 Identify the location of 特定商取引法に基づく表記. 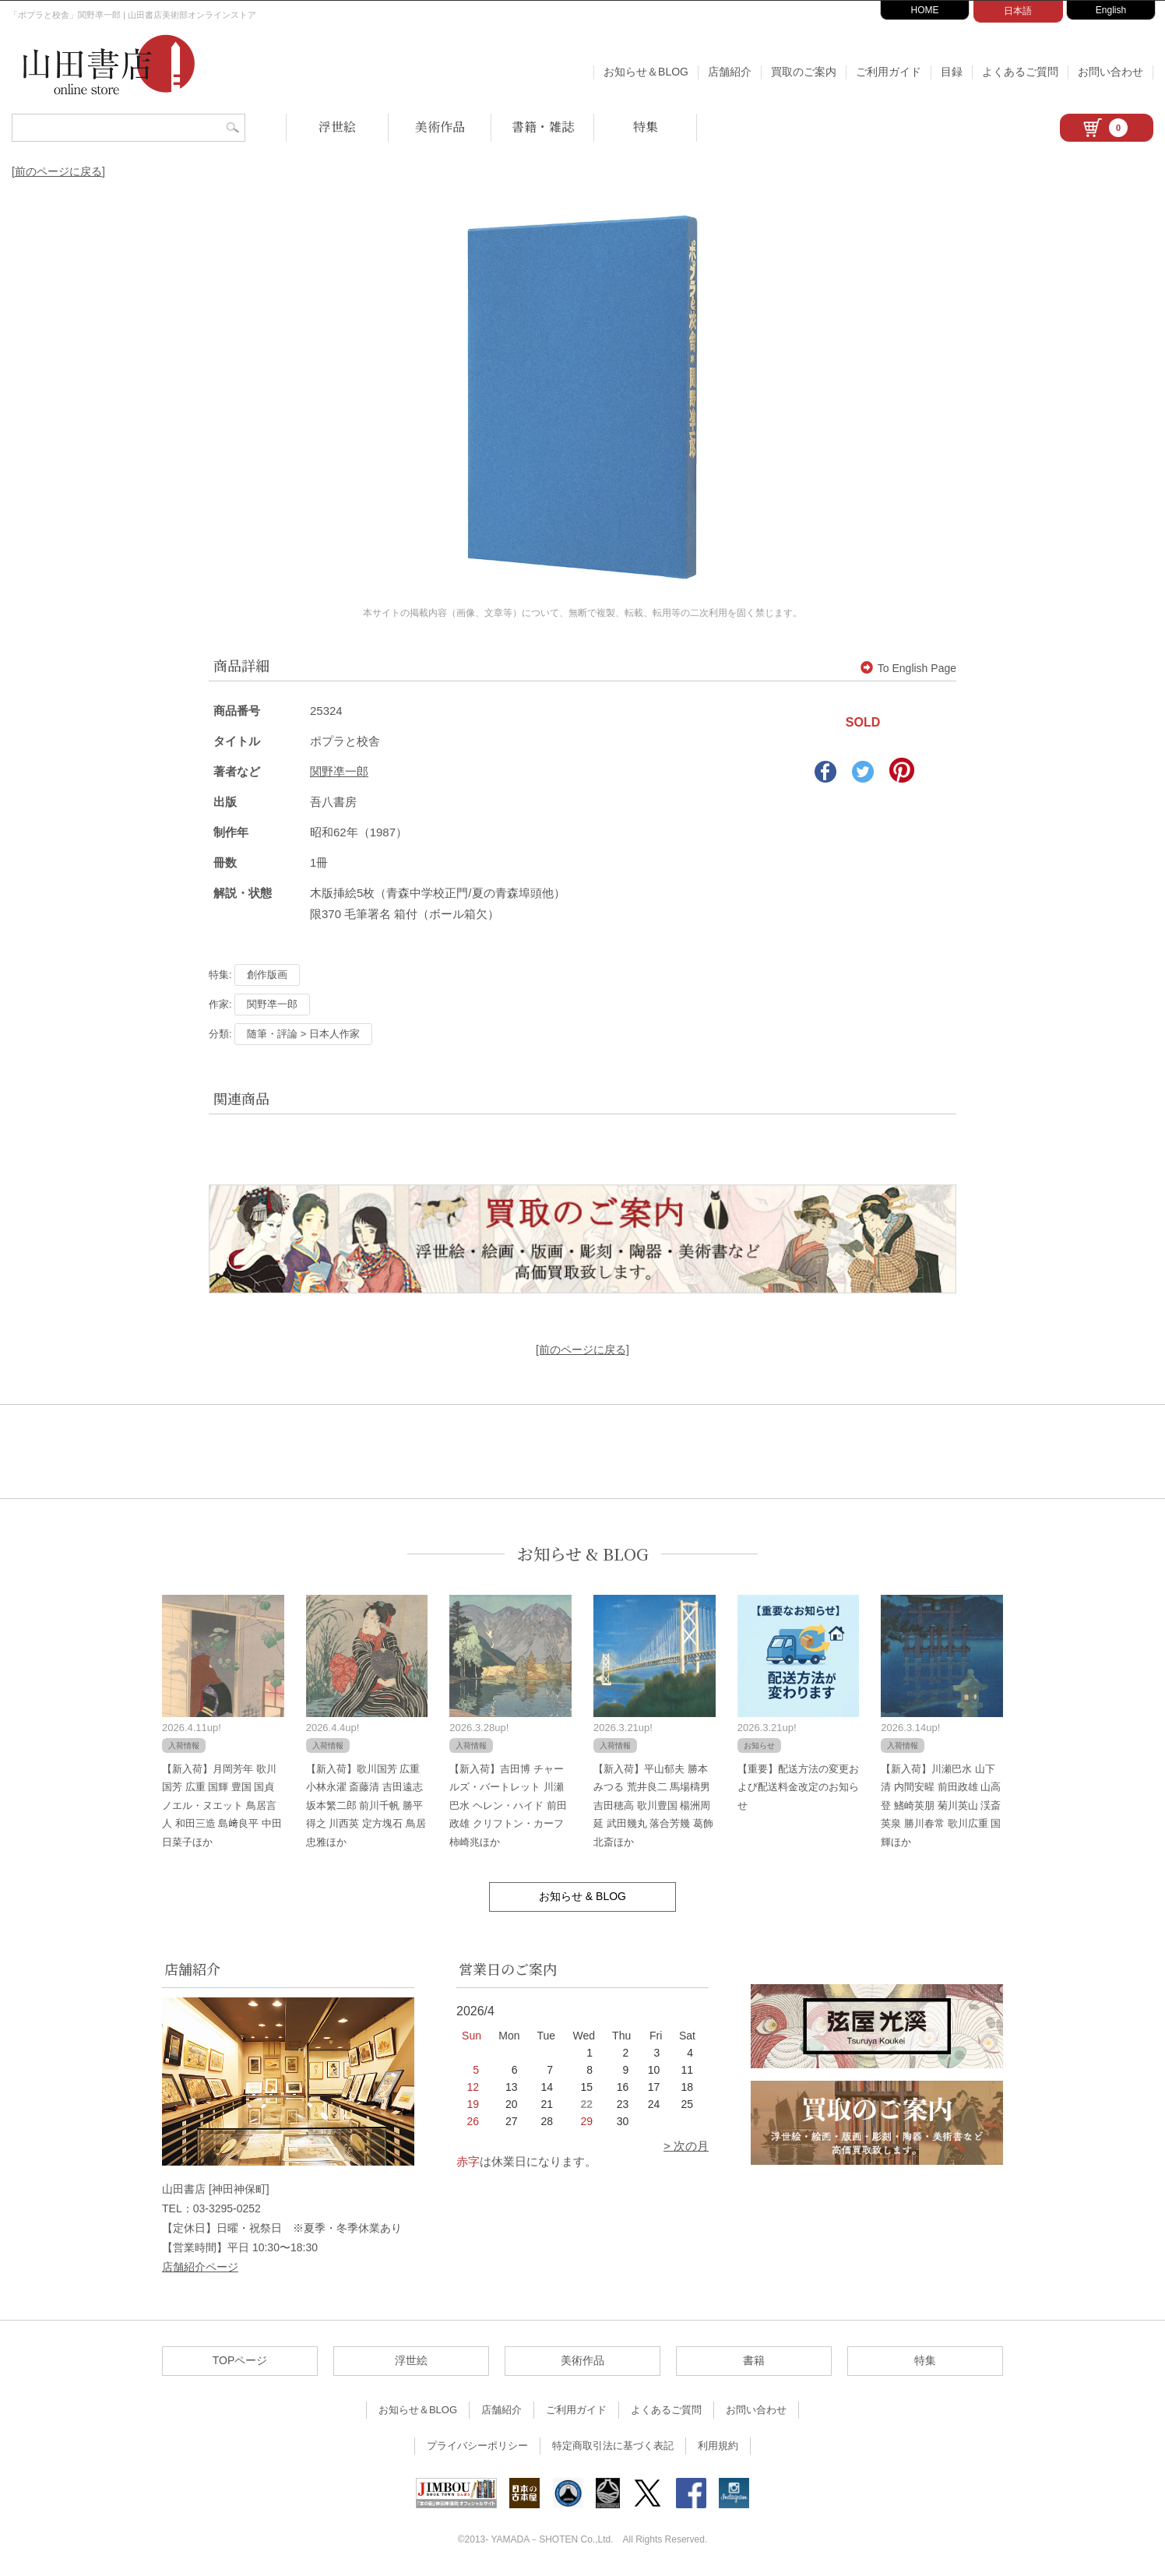
(613, 2445).